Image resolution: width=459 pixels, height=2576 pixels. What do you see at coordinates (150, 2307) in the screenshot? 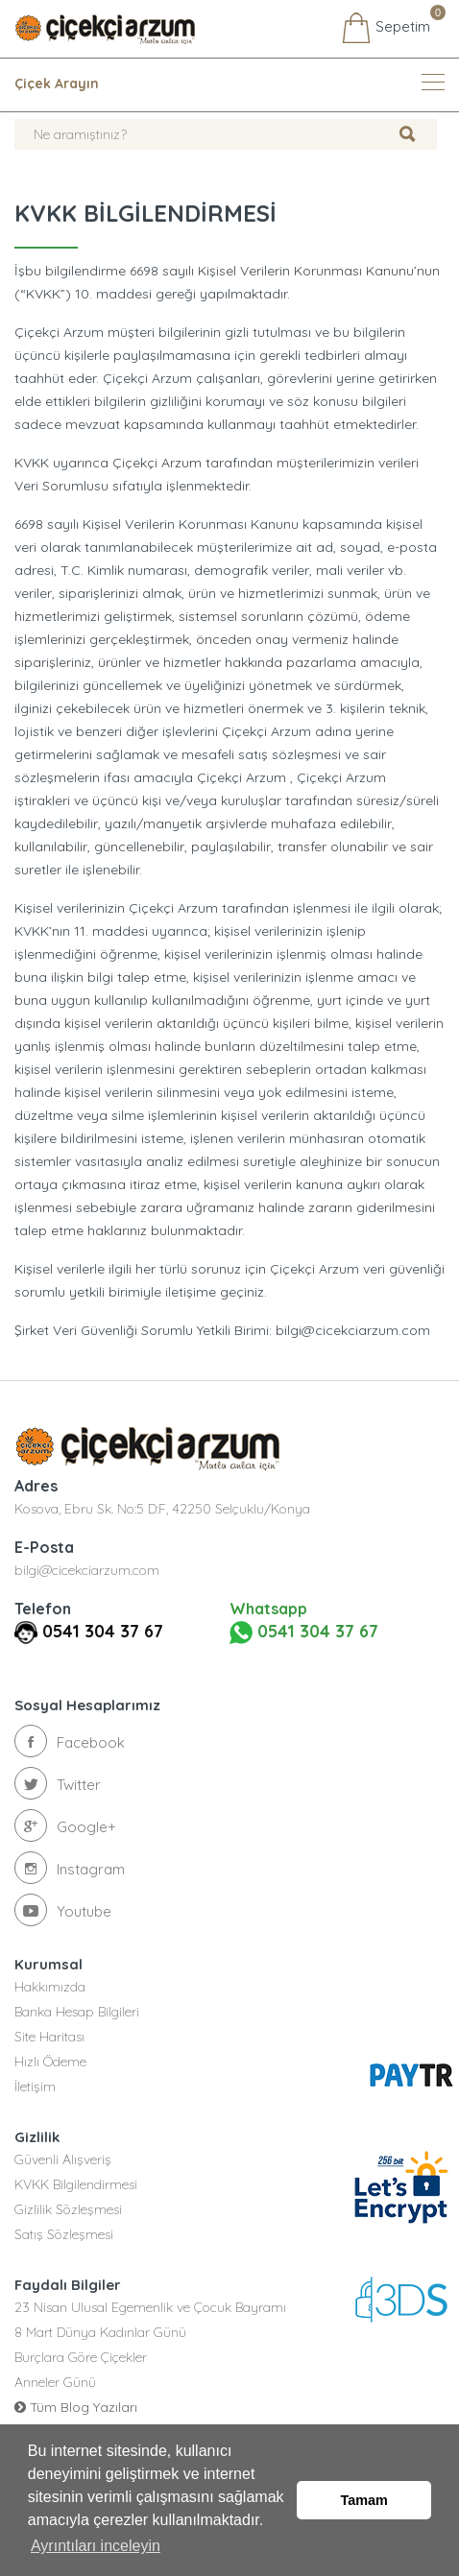
I see `23 Nisan Ulusal Egemenlik ve Çocuk Bayramı` at bounding box center [150, 2307].